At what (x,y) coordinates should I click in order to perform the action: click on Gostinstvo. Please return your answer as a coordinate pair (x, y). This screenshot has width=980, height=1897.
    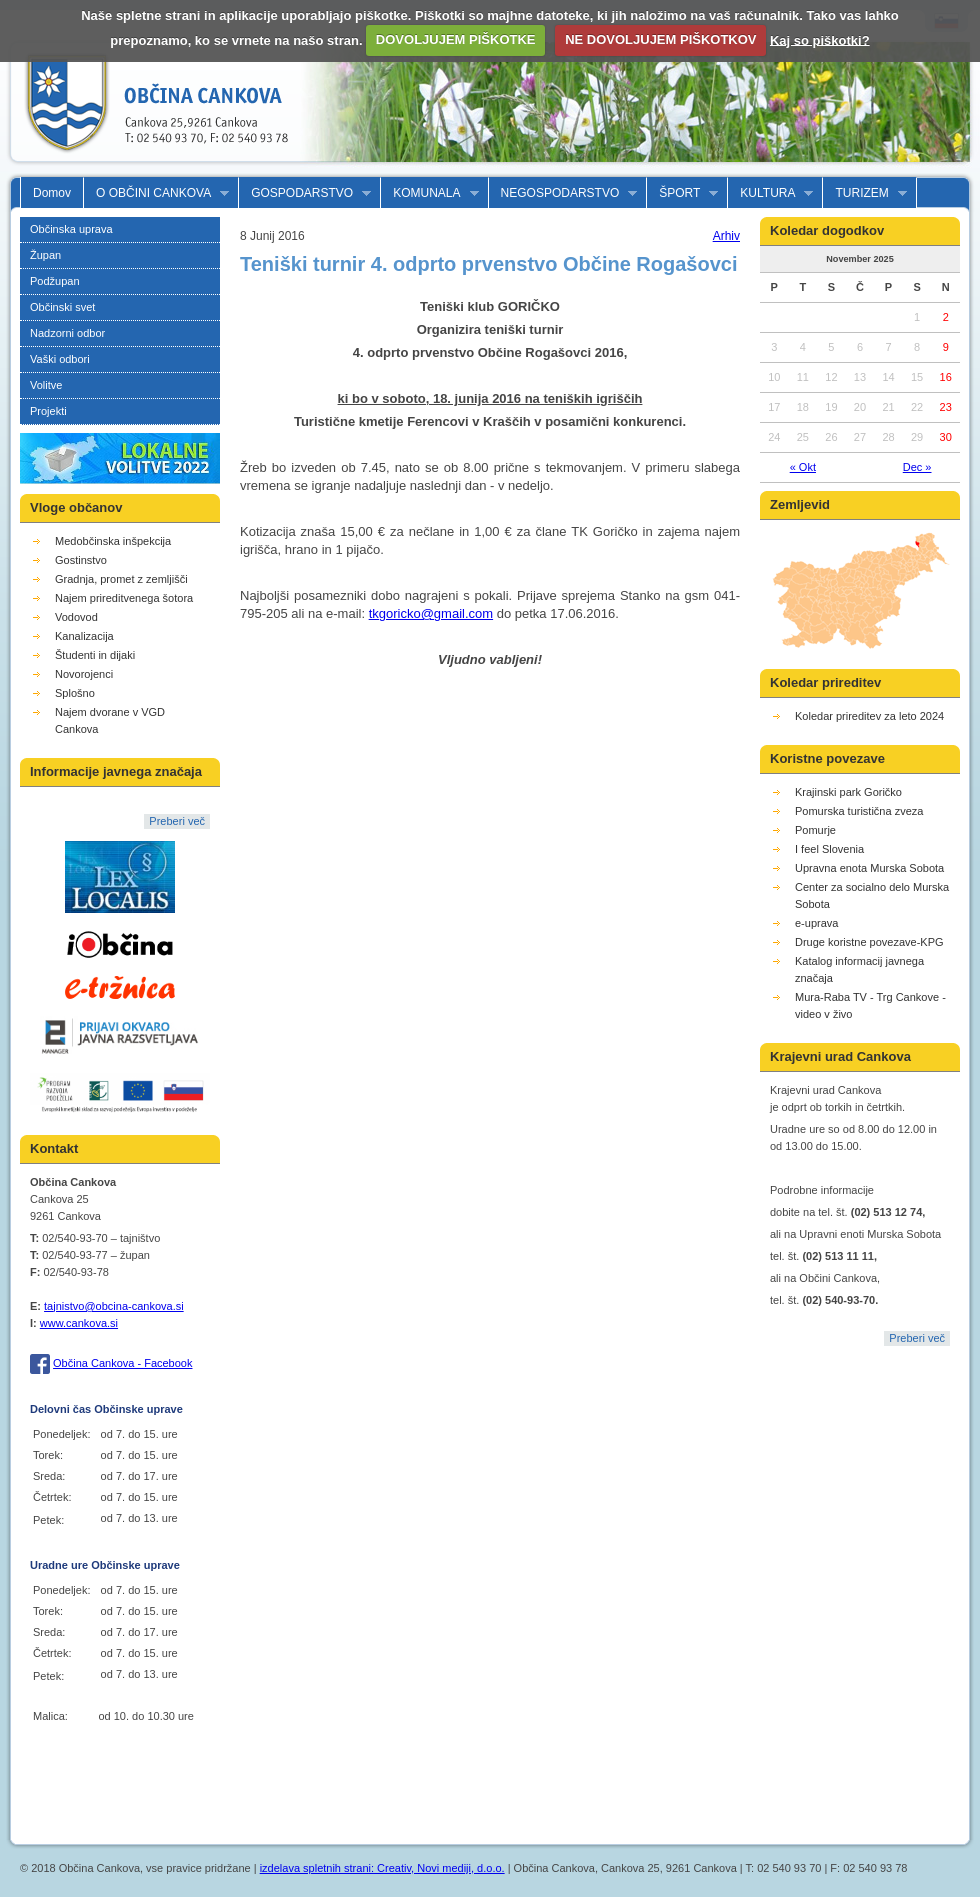
    Looking at the image, I should click on (81, 560).